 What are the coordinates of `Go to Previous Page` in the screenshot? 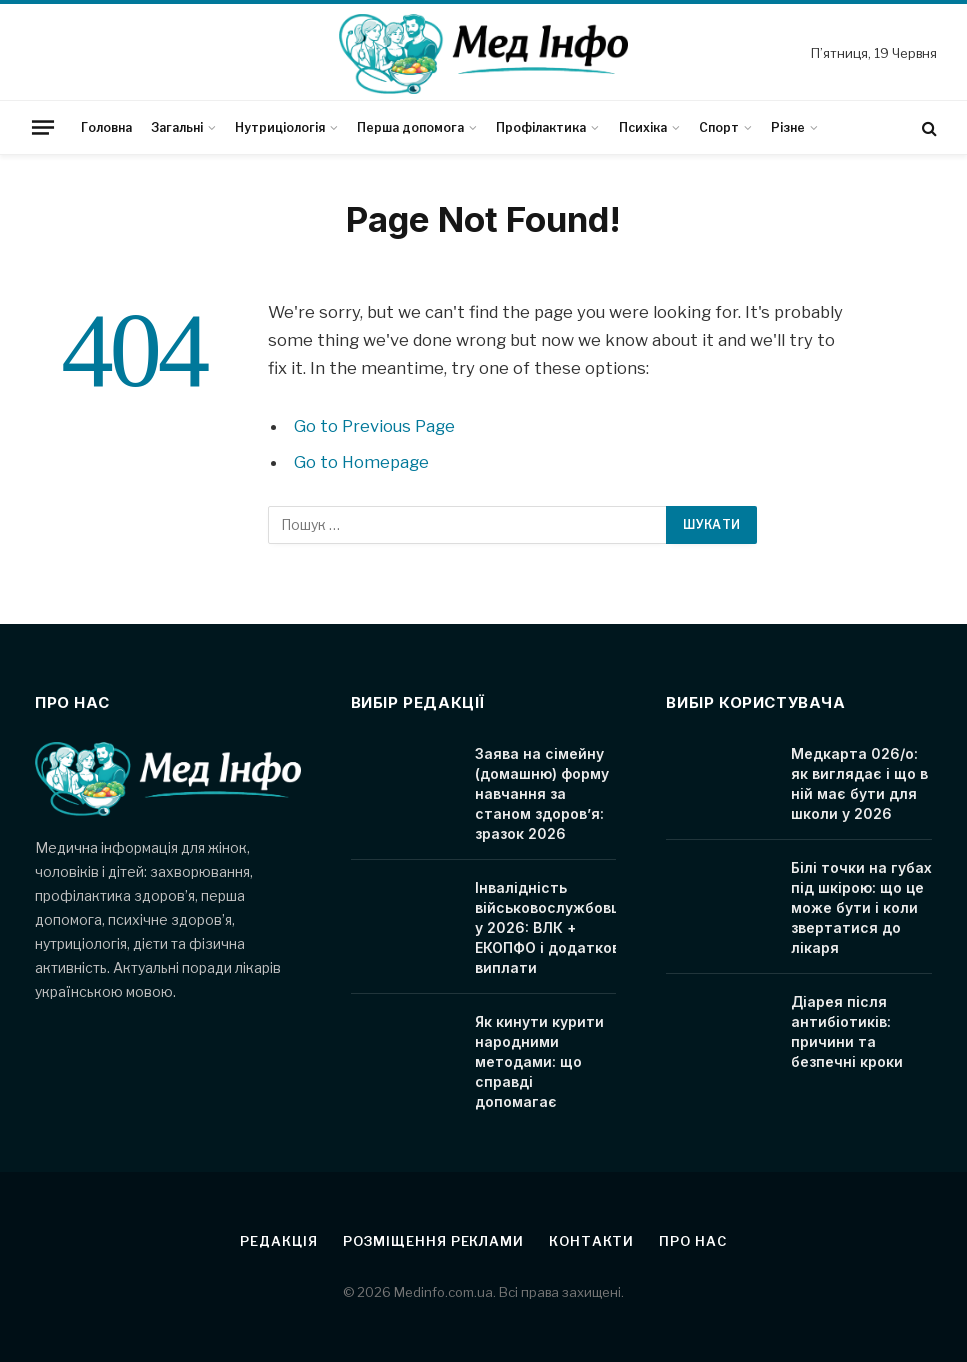 It's located at (374, 426).